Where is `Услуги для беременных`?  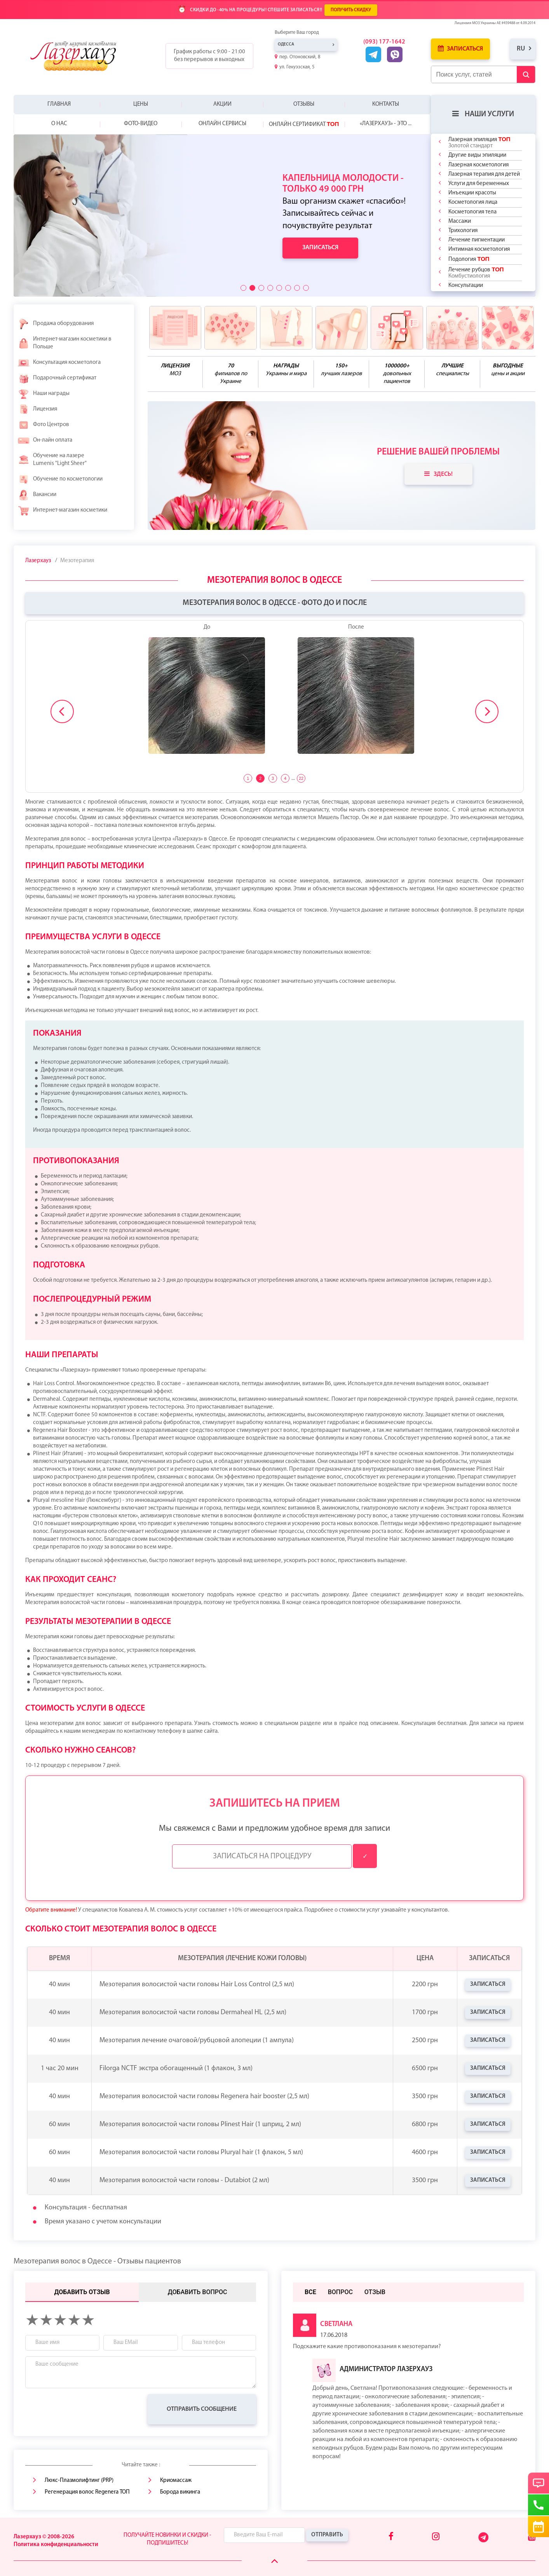 Услуги для беременных is located at coordinates (478, 184).